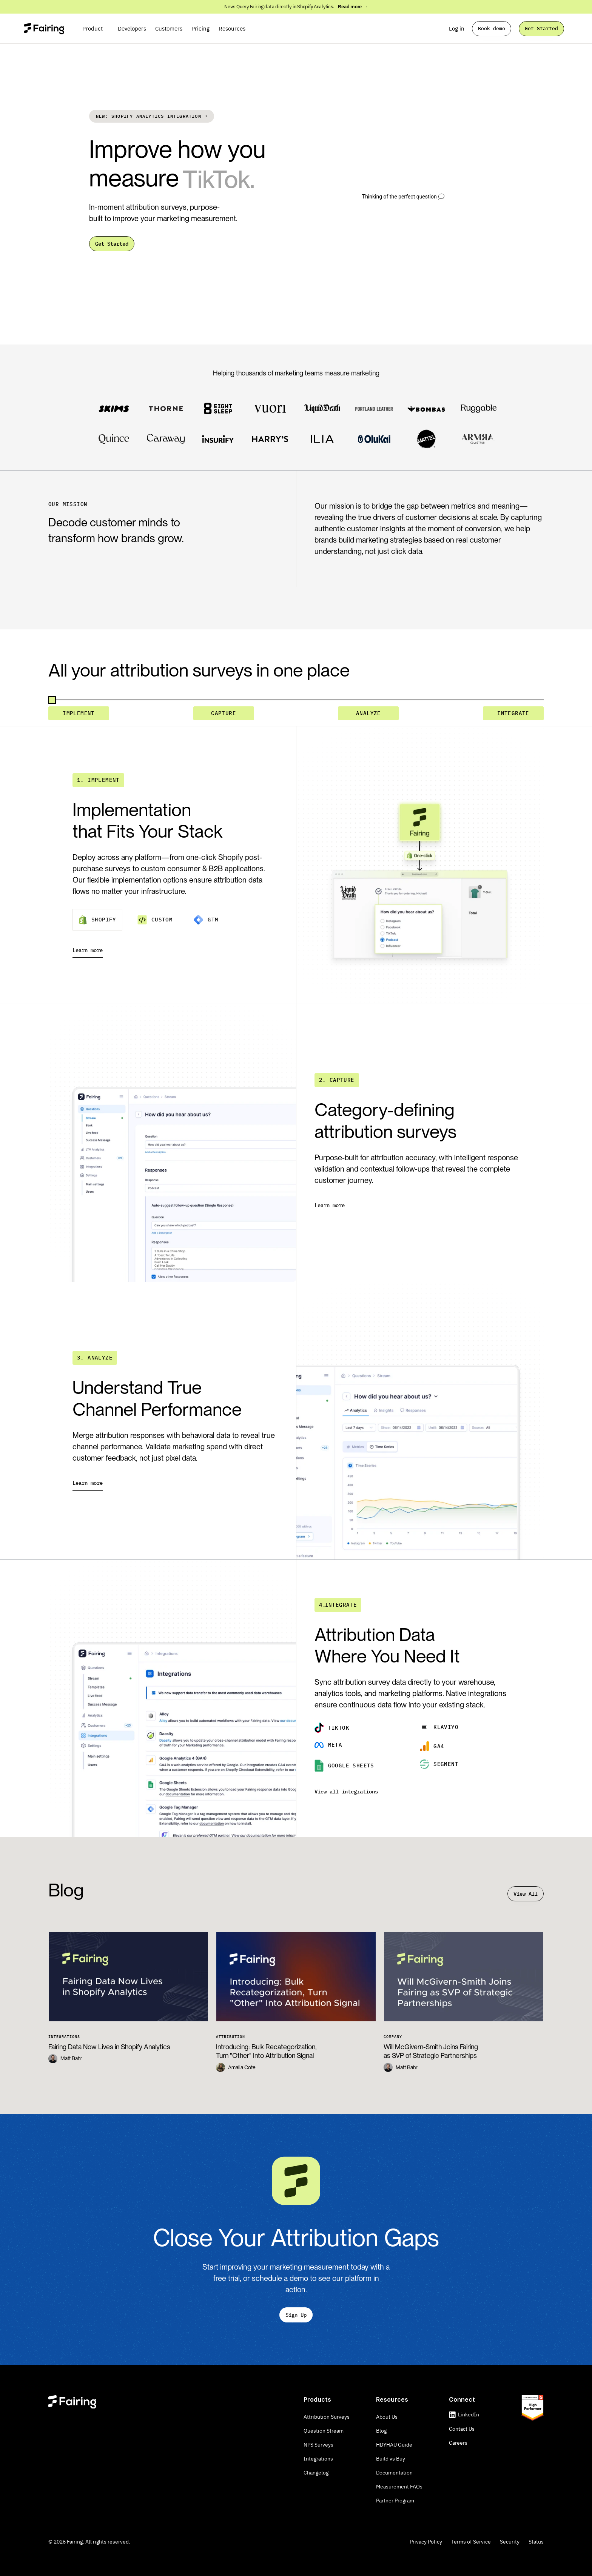 Image resolution: width=592 pixels, height=2576 pixels. I want to click on Contact Us, so click(462, 2428).